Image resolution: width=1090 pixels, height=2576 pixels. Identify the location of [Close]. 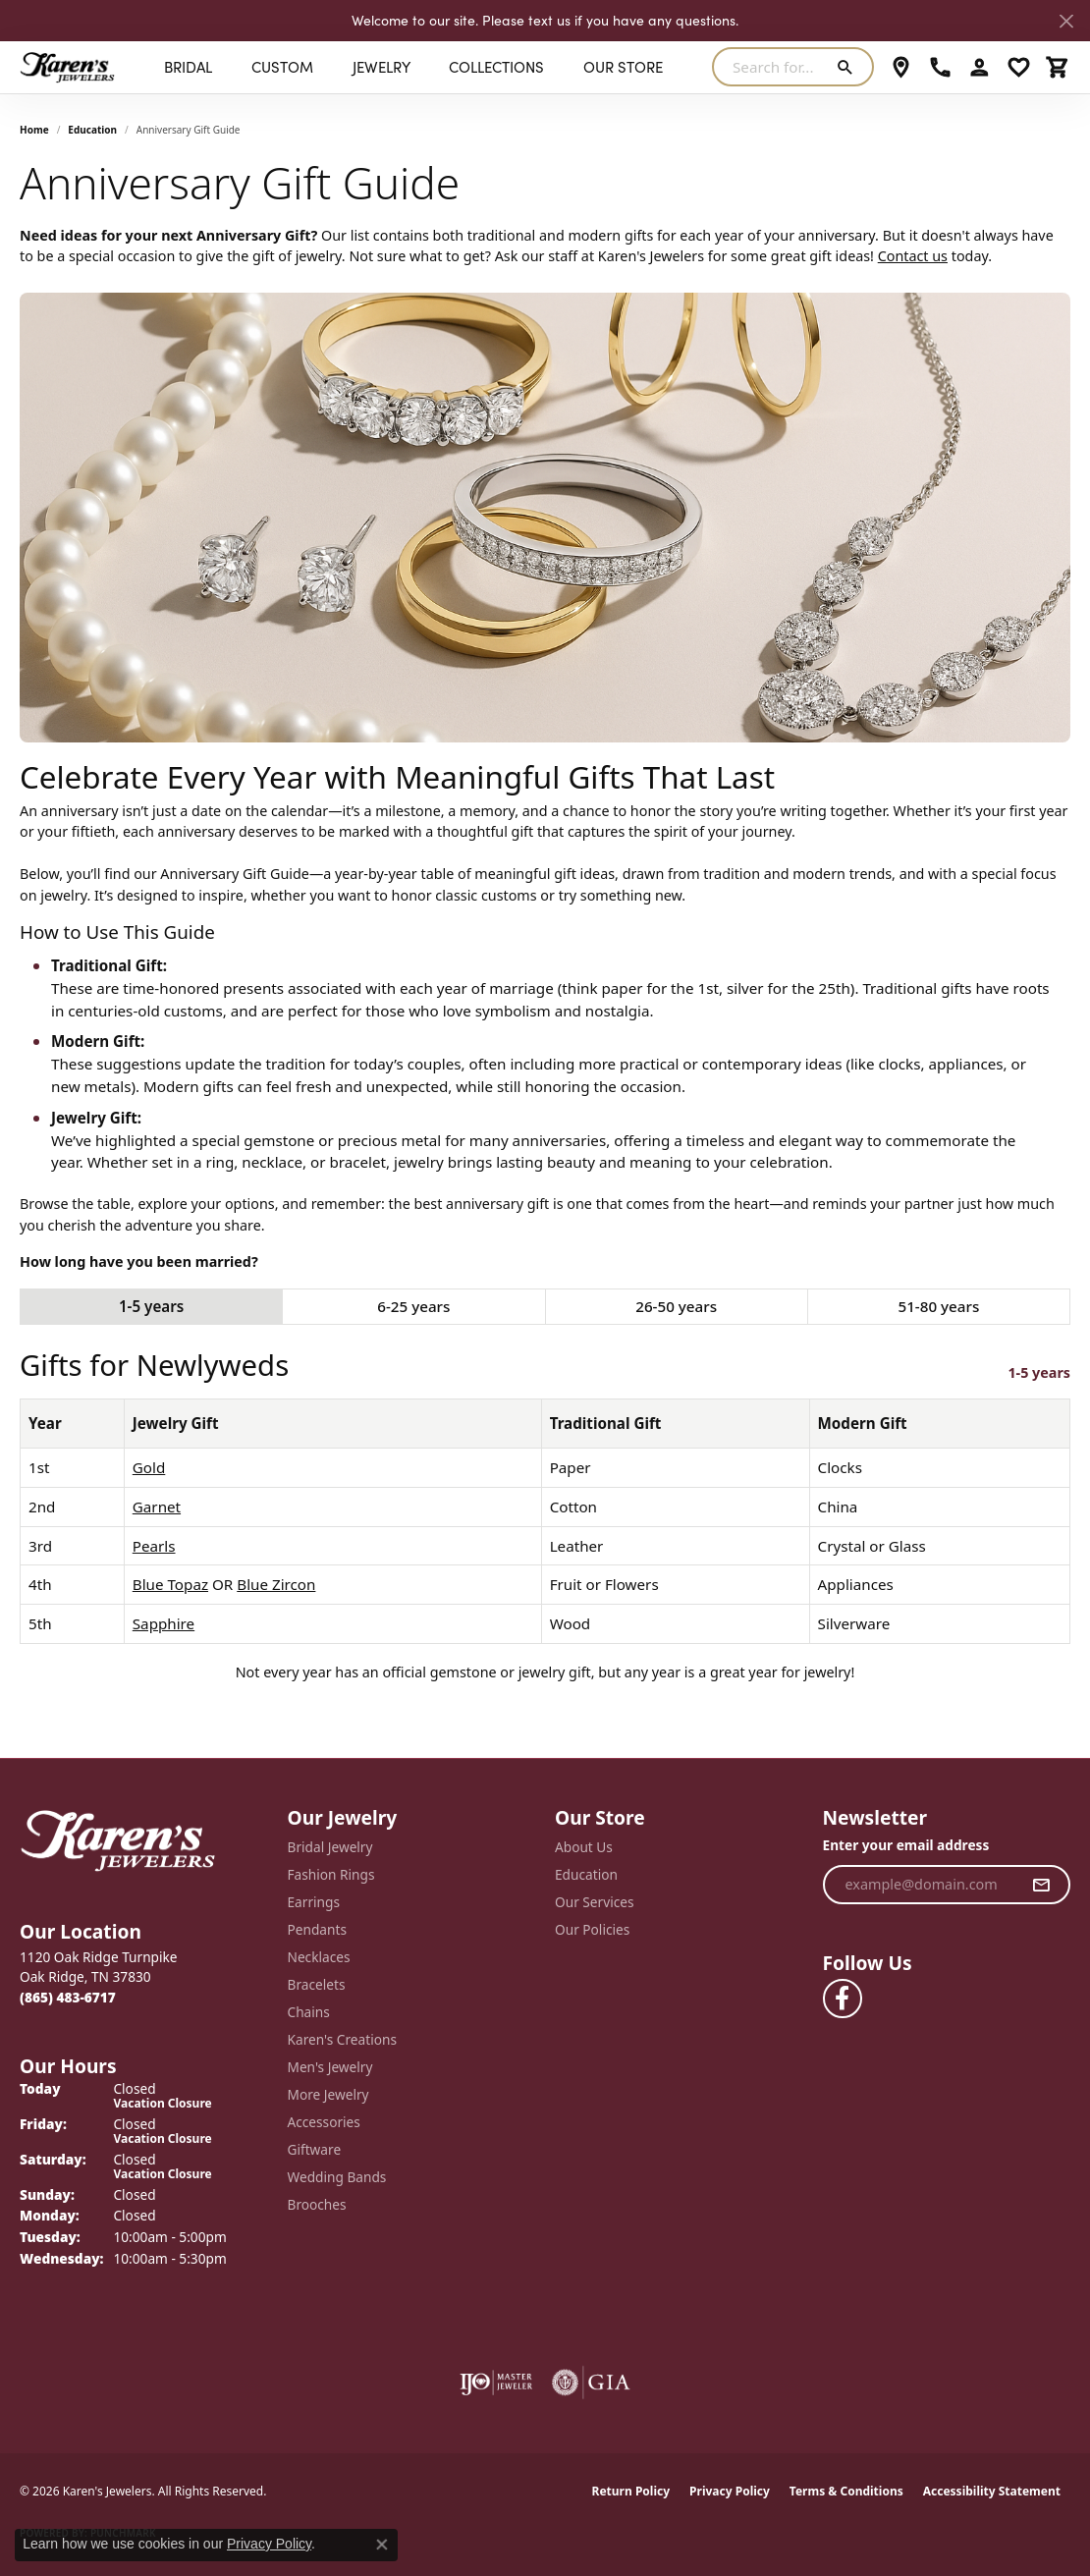
(1066, 21).